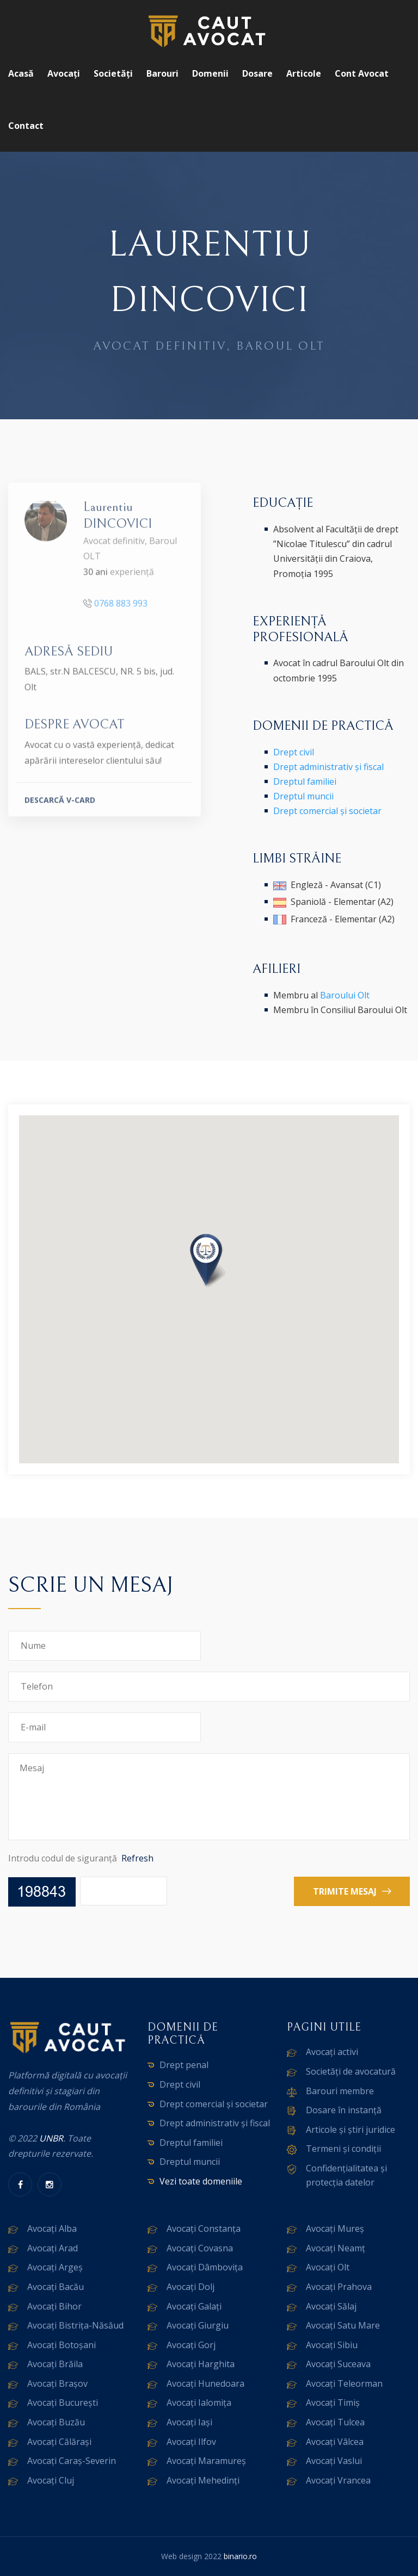 This screenshot has height=2576, width=418. What do you see at coordinates (194, 2306) in the screenshot?
I see `Avocați Galați` at bounding box center [194, 2306].